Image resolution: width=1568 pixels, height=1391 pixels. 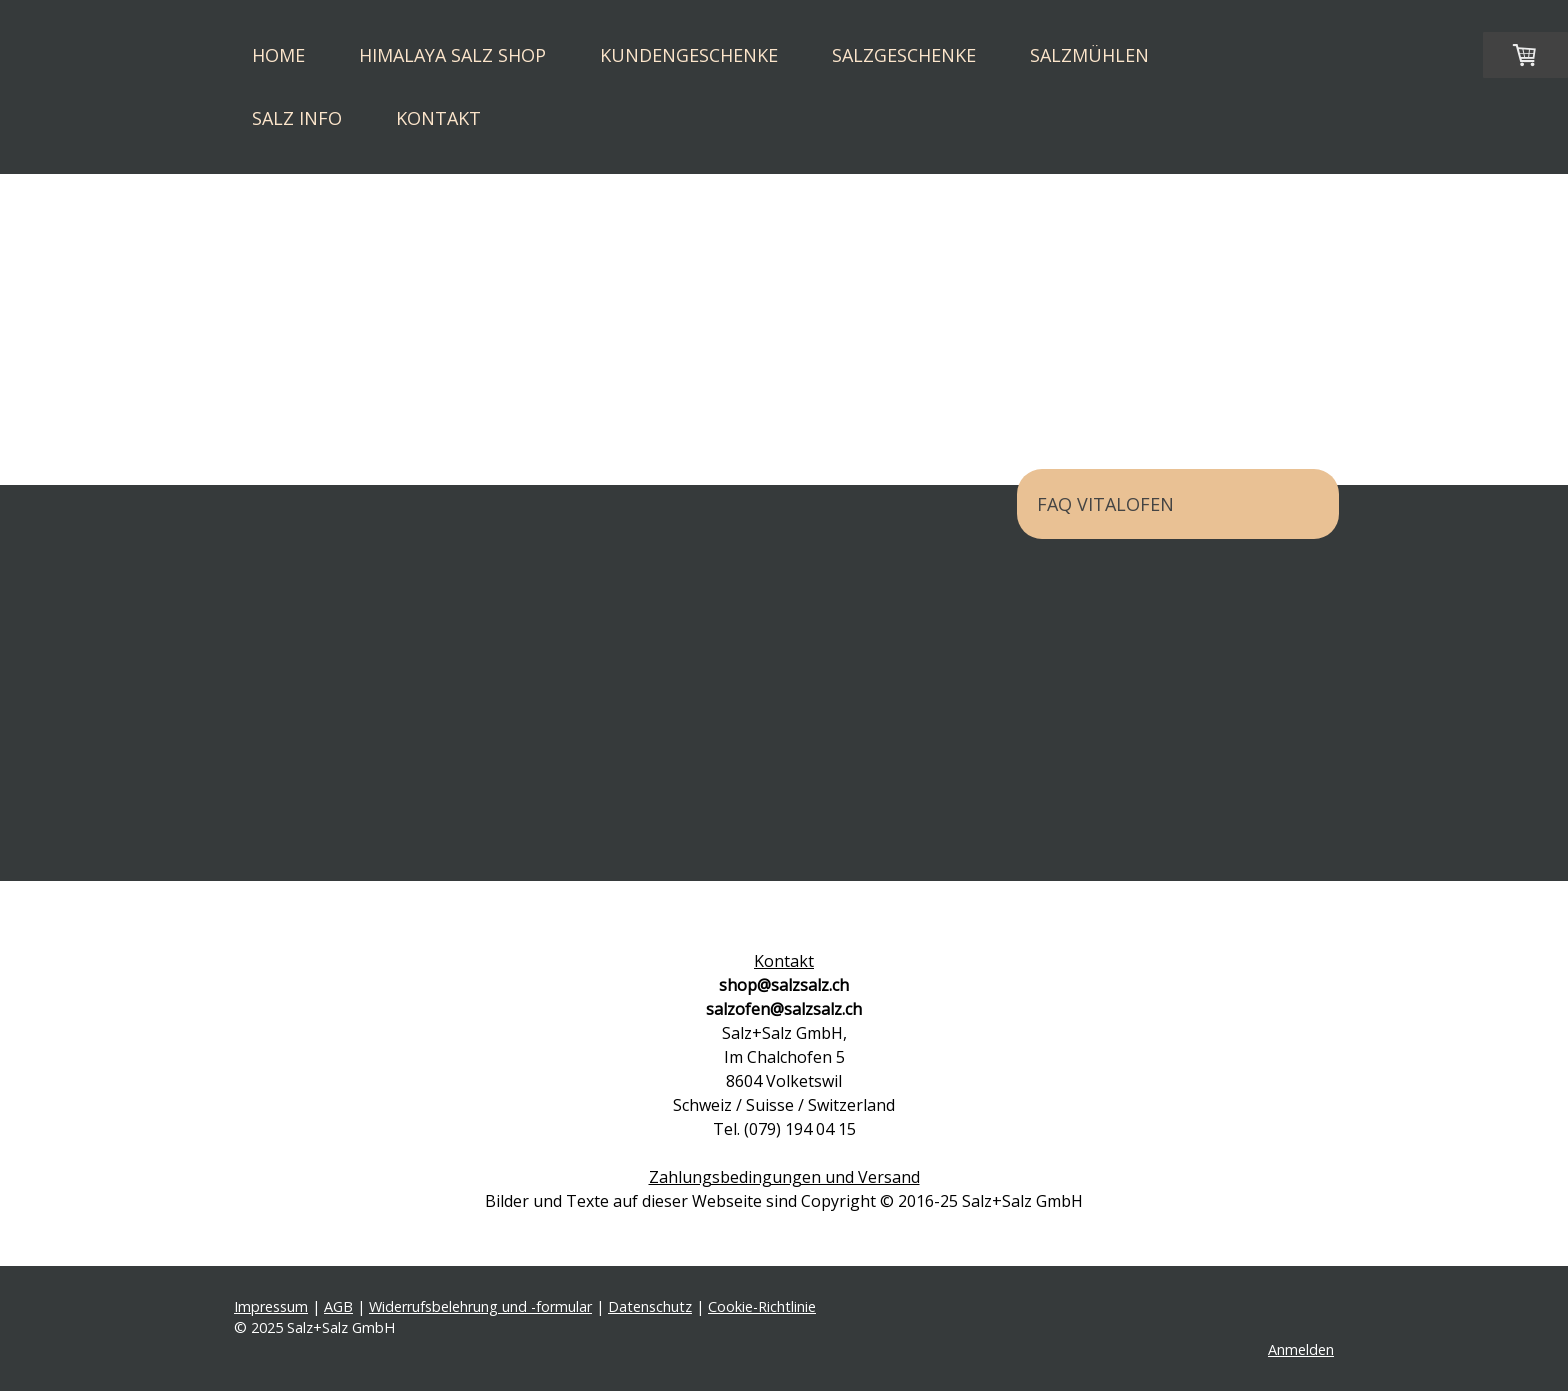 What do you see at coordinates (297, 118) in the screenshot?
I see `Salz Info` at bounding box center [297, 118].